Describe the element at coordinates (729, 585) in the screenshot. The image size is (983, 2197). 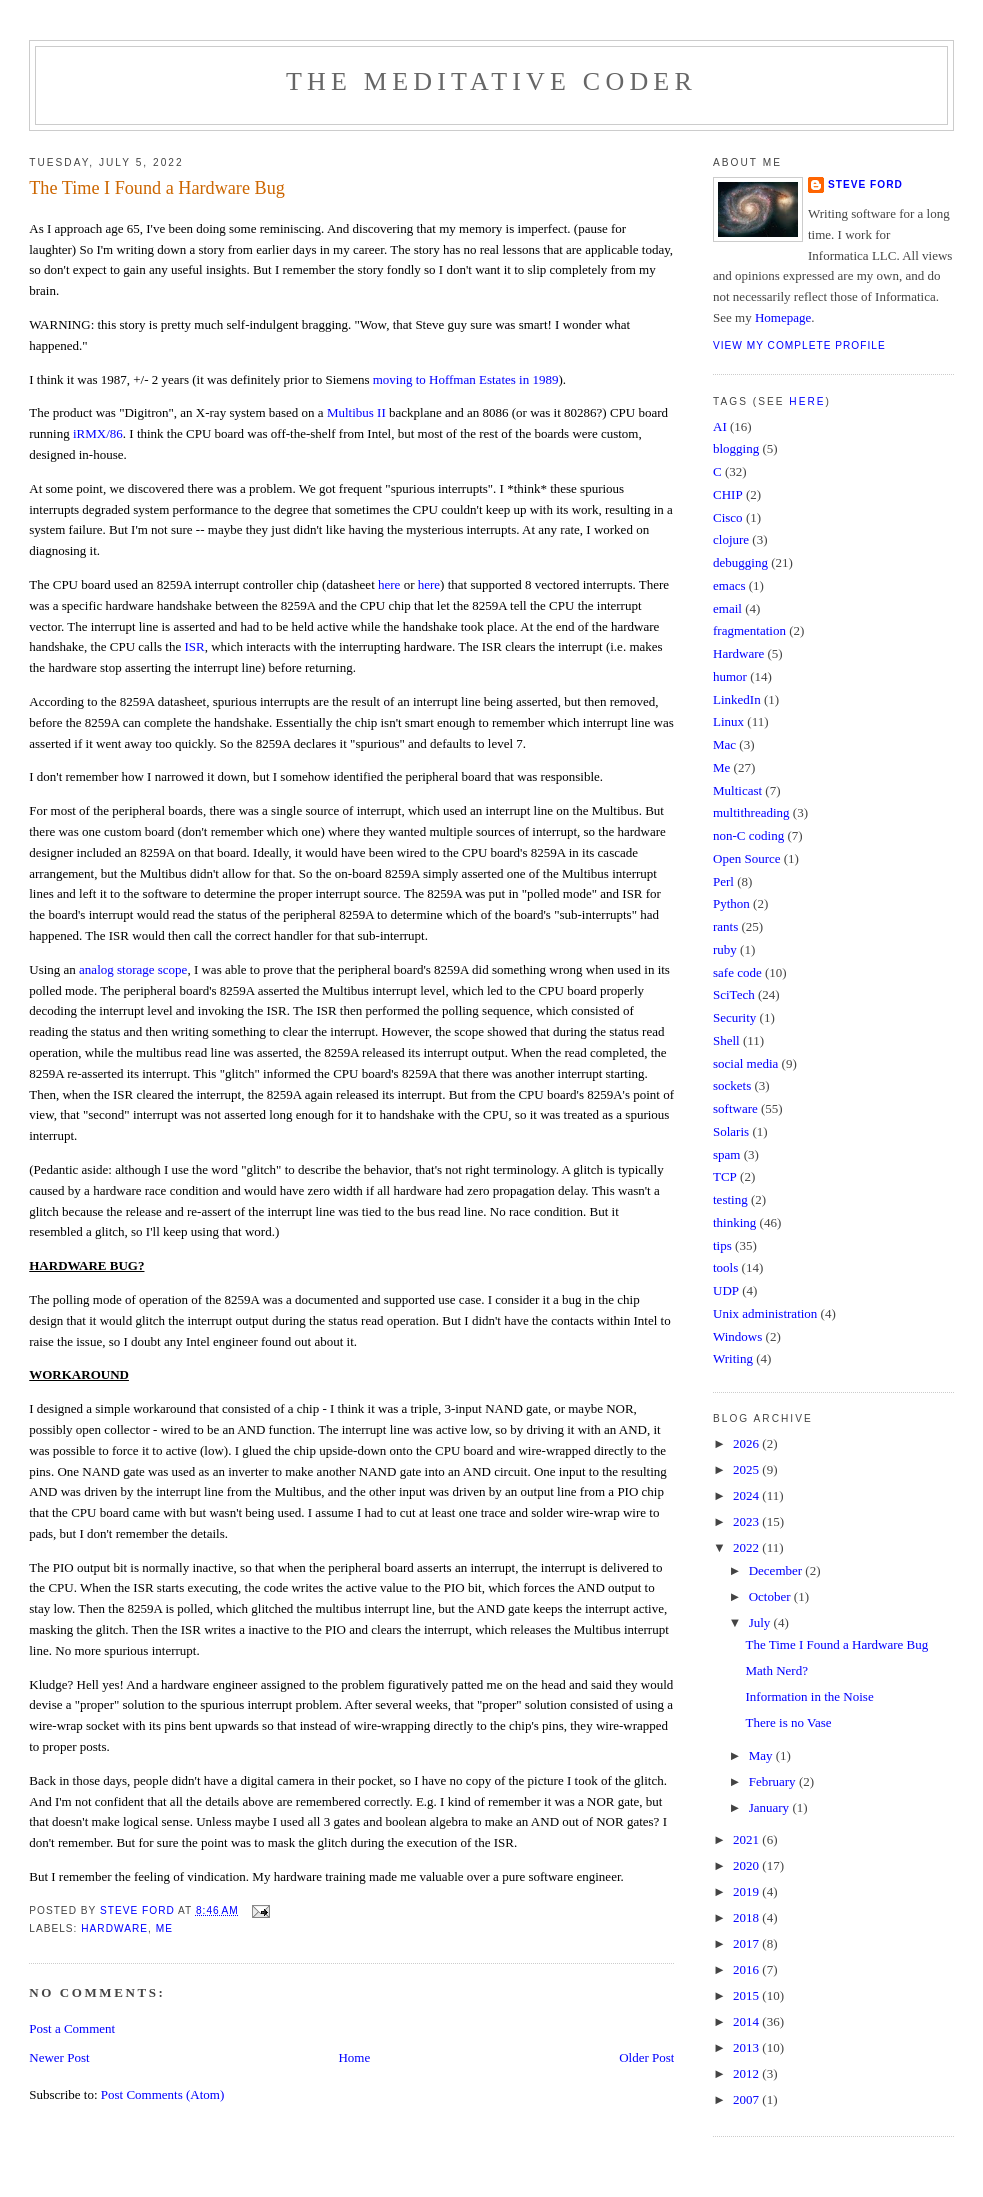
I see `emacs` at that location.